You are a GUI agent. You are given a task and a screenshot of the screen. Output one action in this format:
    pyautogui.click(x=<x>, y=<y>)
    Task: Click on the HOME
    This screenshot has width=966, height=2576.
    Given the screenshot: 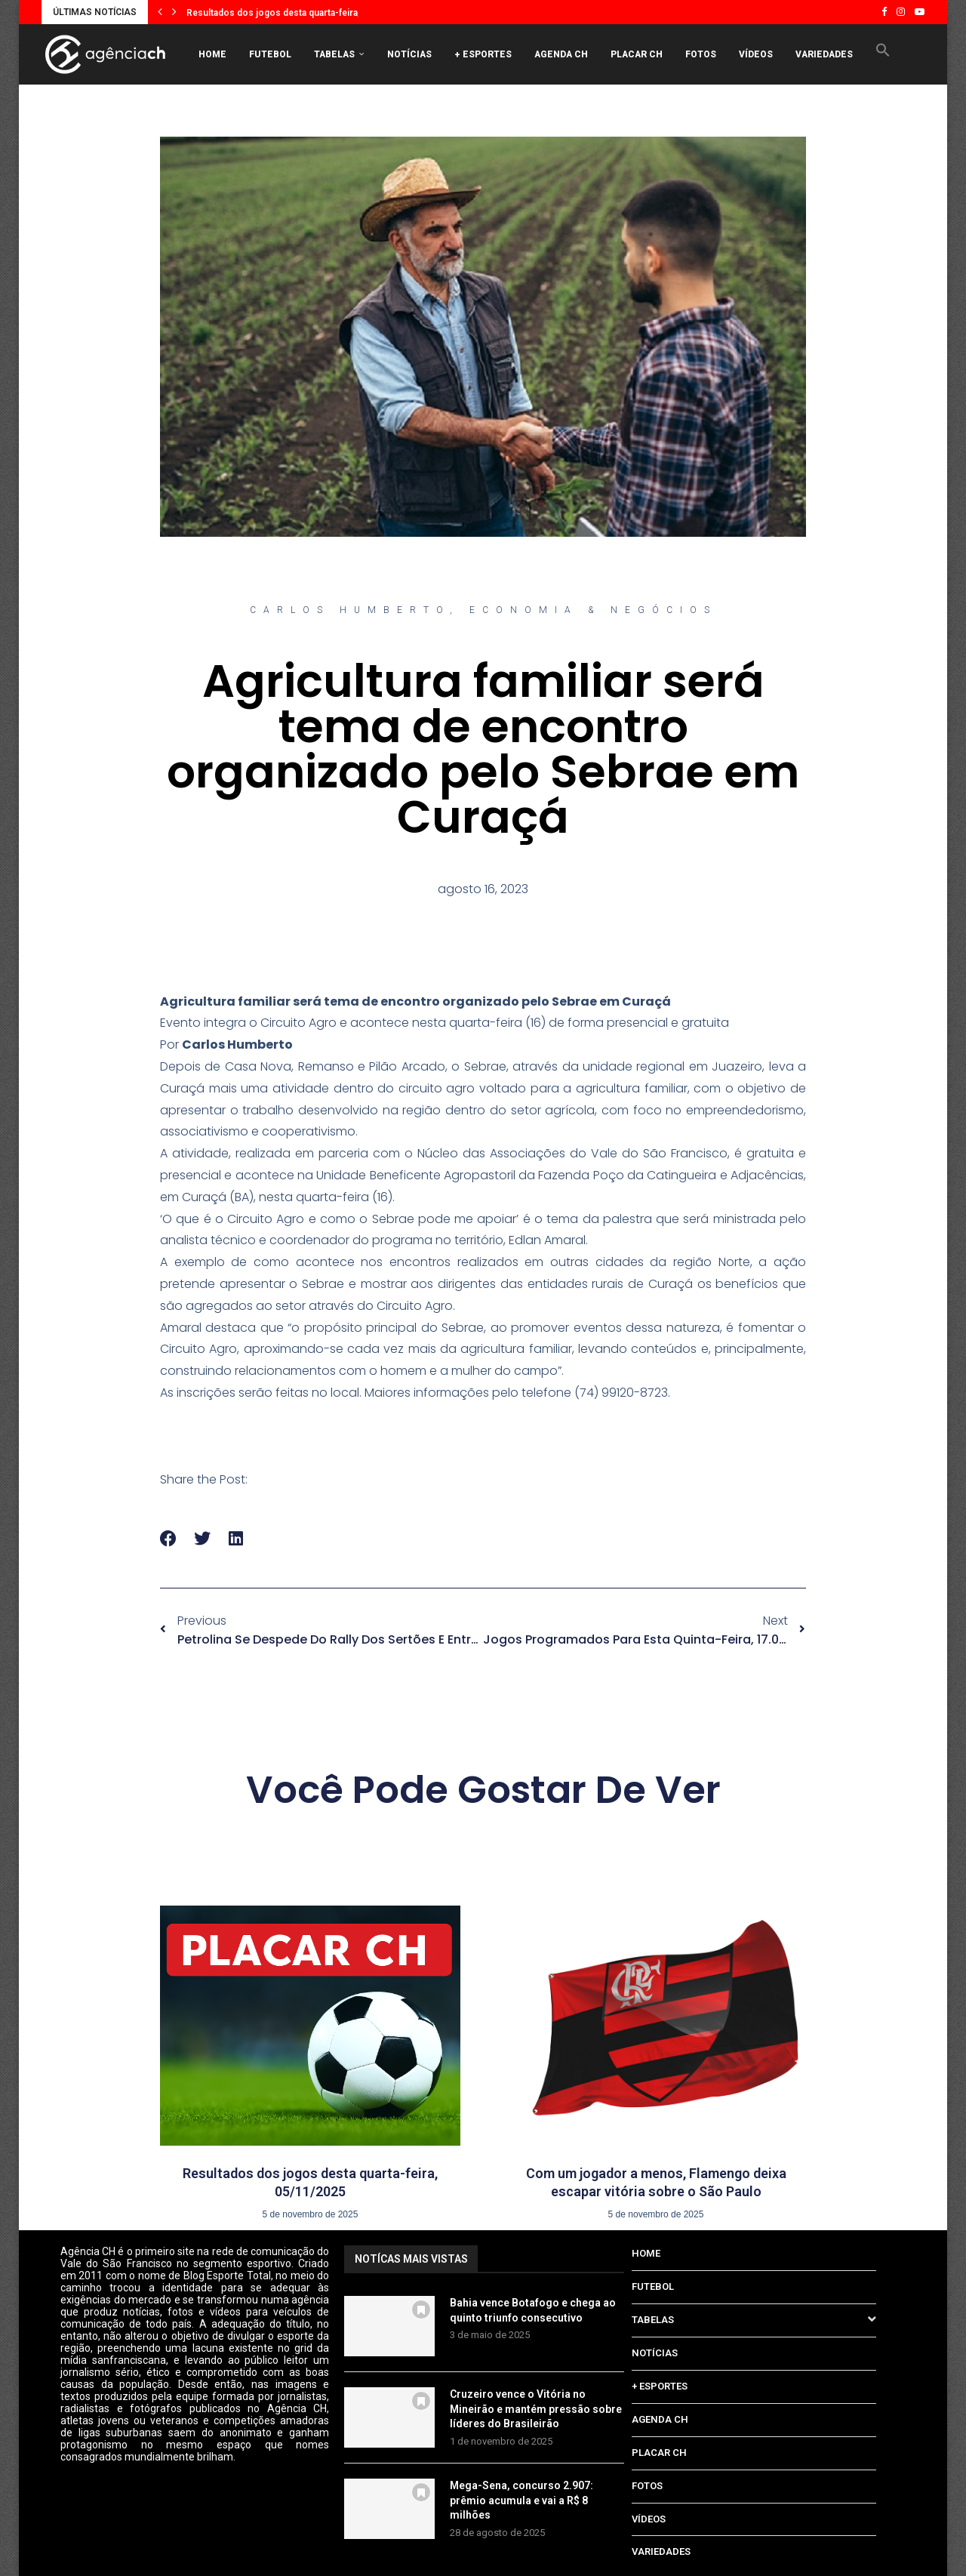 What is the action you would take?
    pyautogui.click(x=212, y=54)
    